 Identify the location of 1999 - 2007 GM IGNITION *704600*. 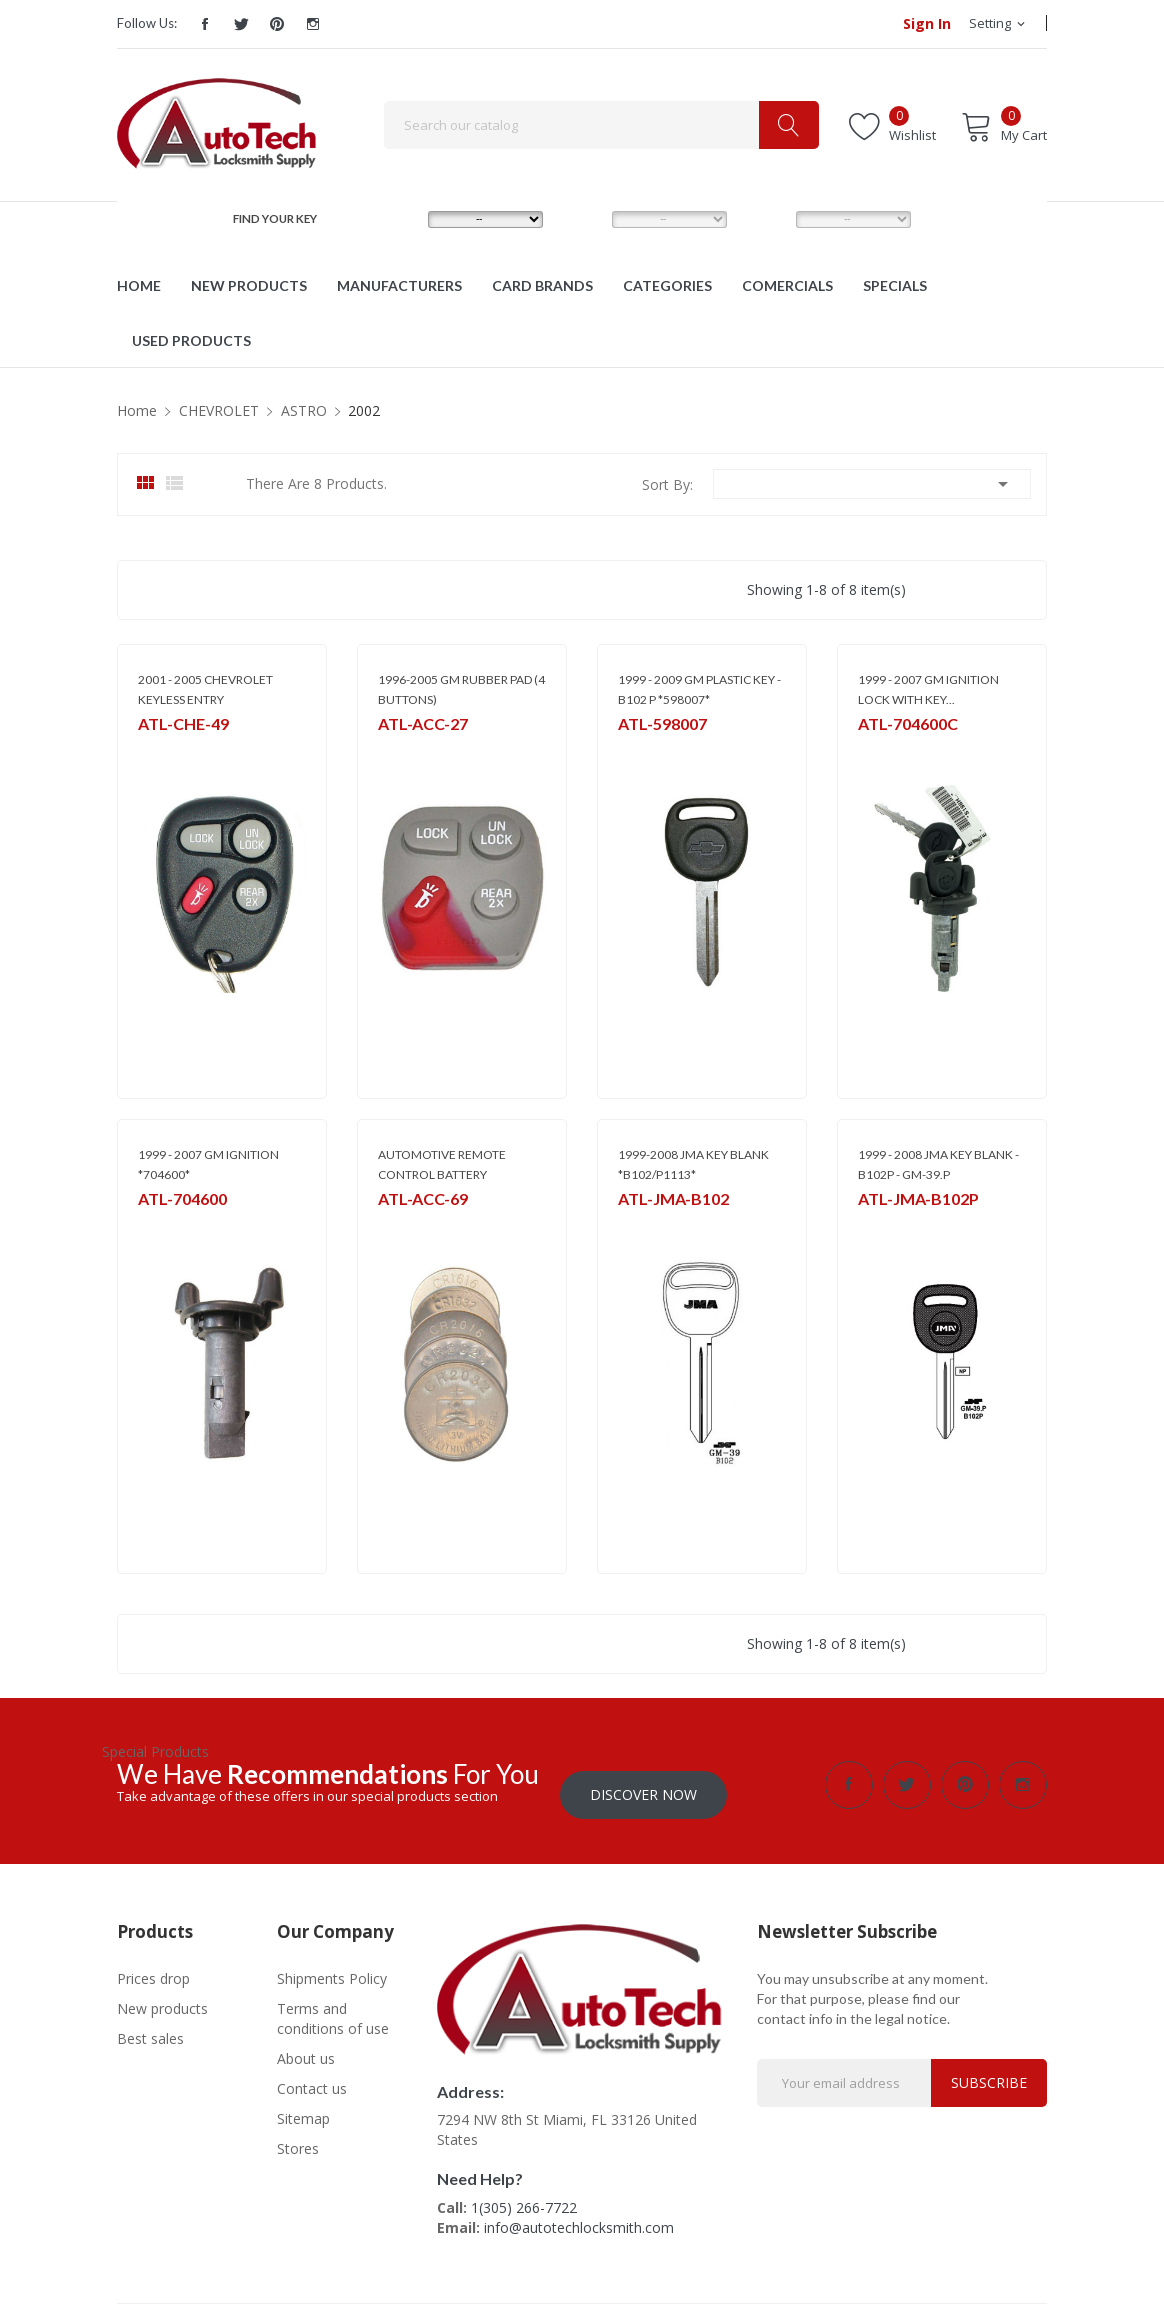
(208, 1164).